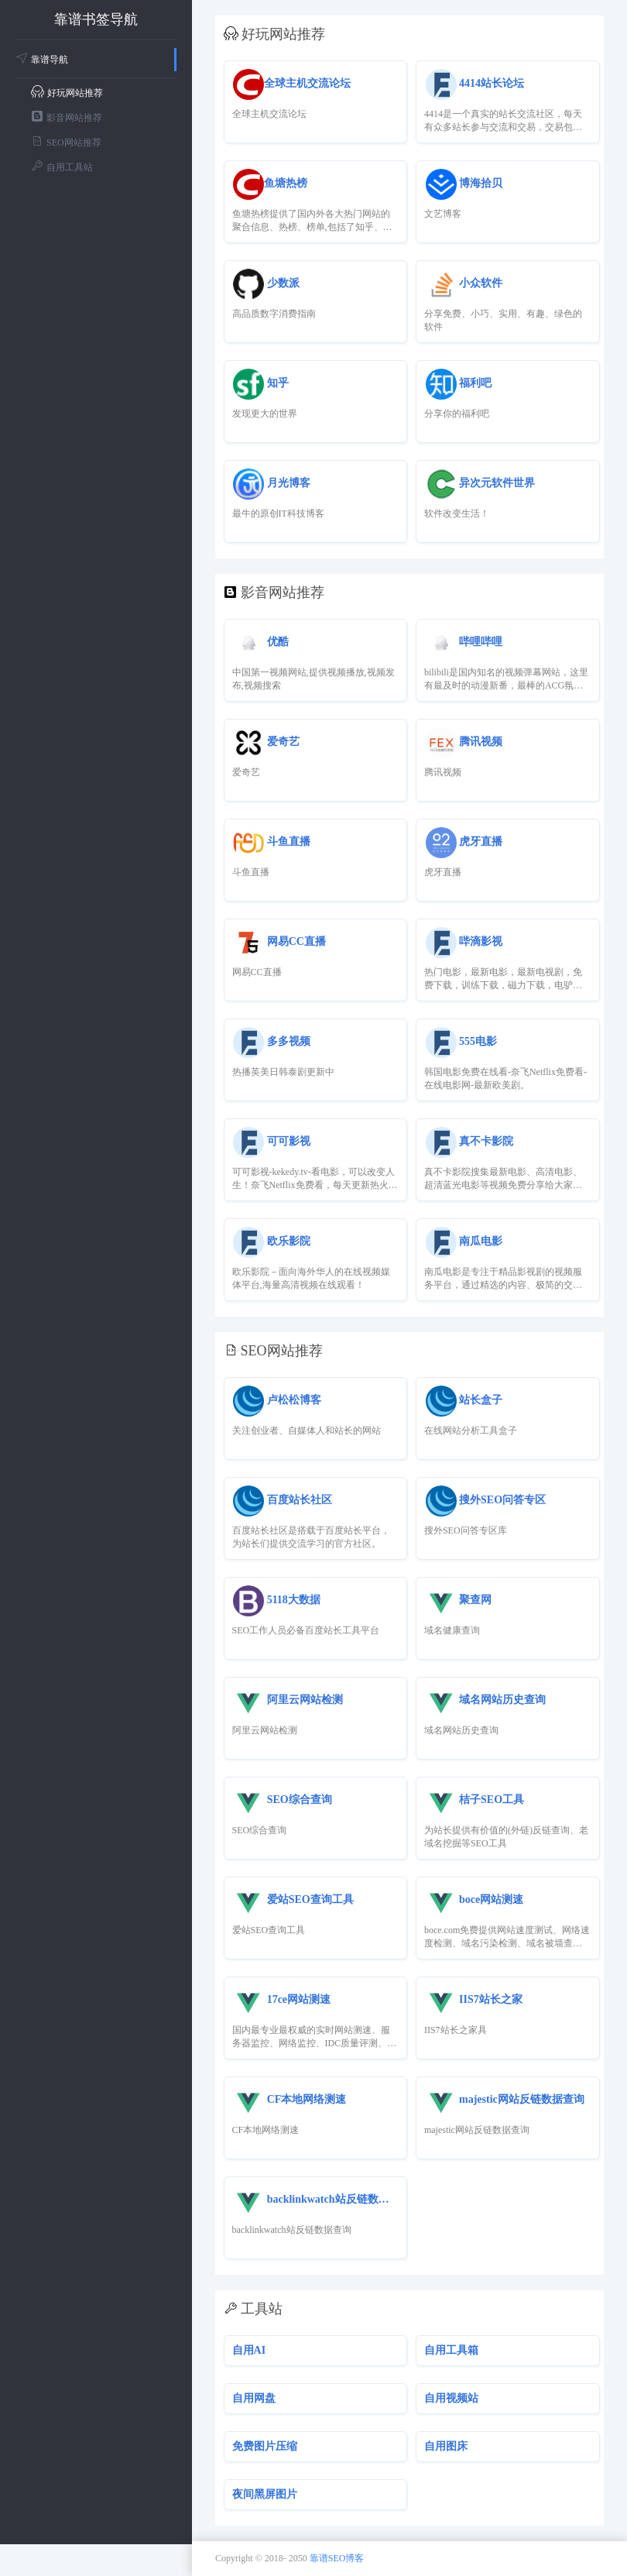 This screenshot has height=2576, width=627. Describe the element at coordinates (66, 116) in the screenshot. I see `影音网站推荐` at that location.